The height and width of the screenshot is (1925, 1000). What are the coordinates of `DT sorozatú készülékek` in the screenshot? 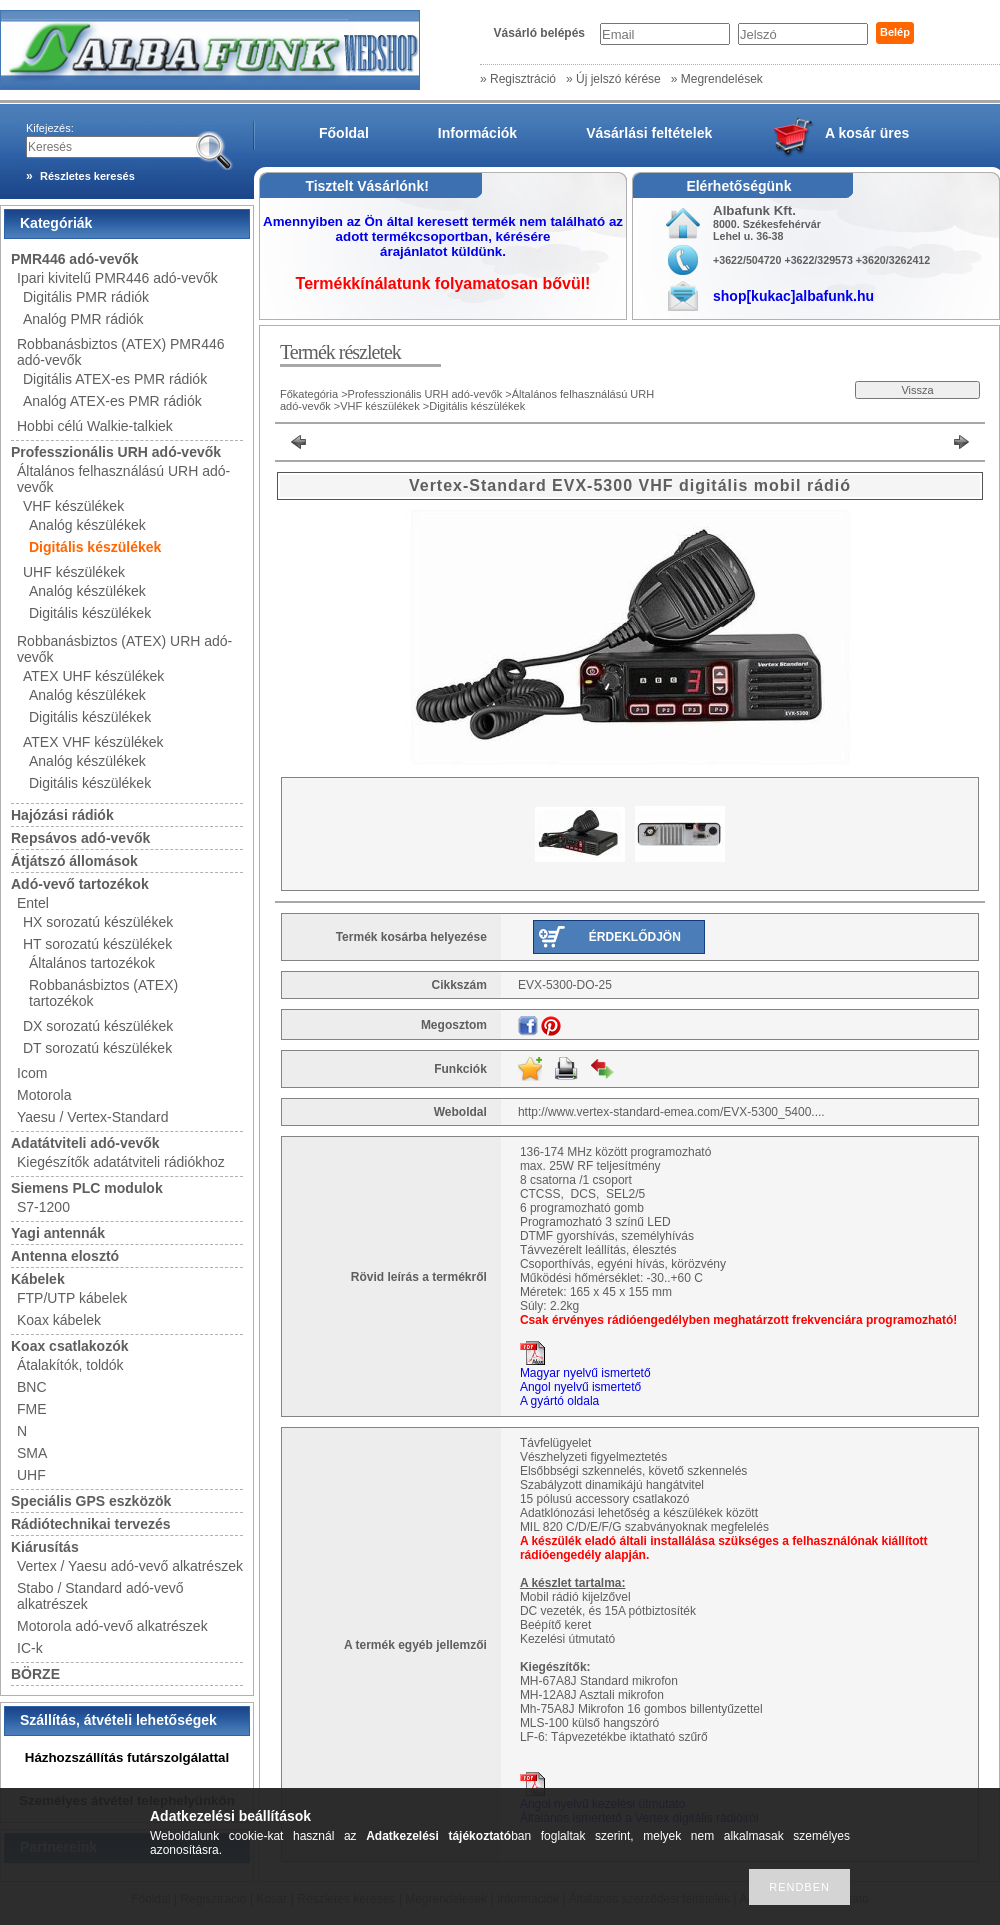 It's located at (97, 1048).